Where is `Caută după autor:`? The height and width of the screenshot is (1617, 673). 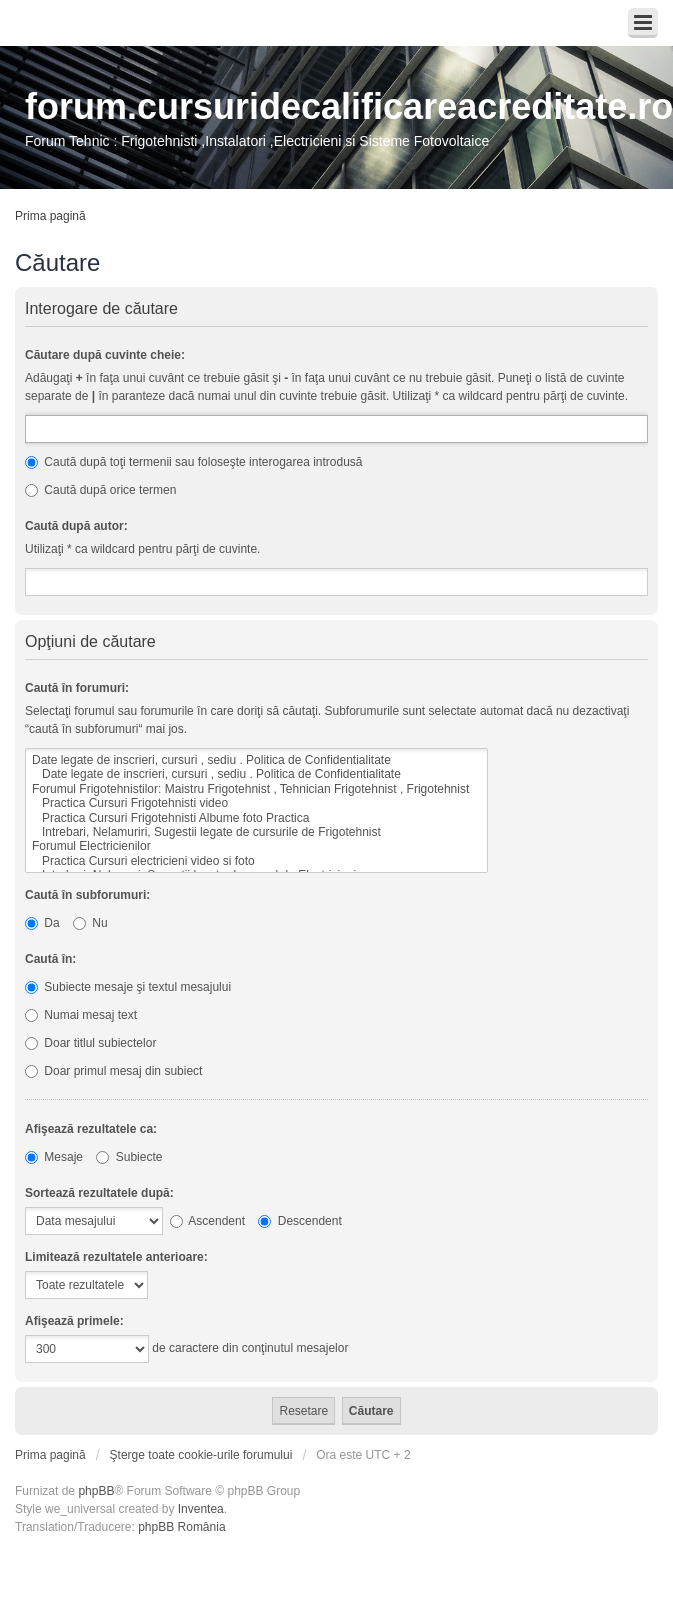 Caută după autor: is located at coordinates (76, 526).